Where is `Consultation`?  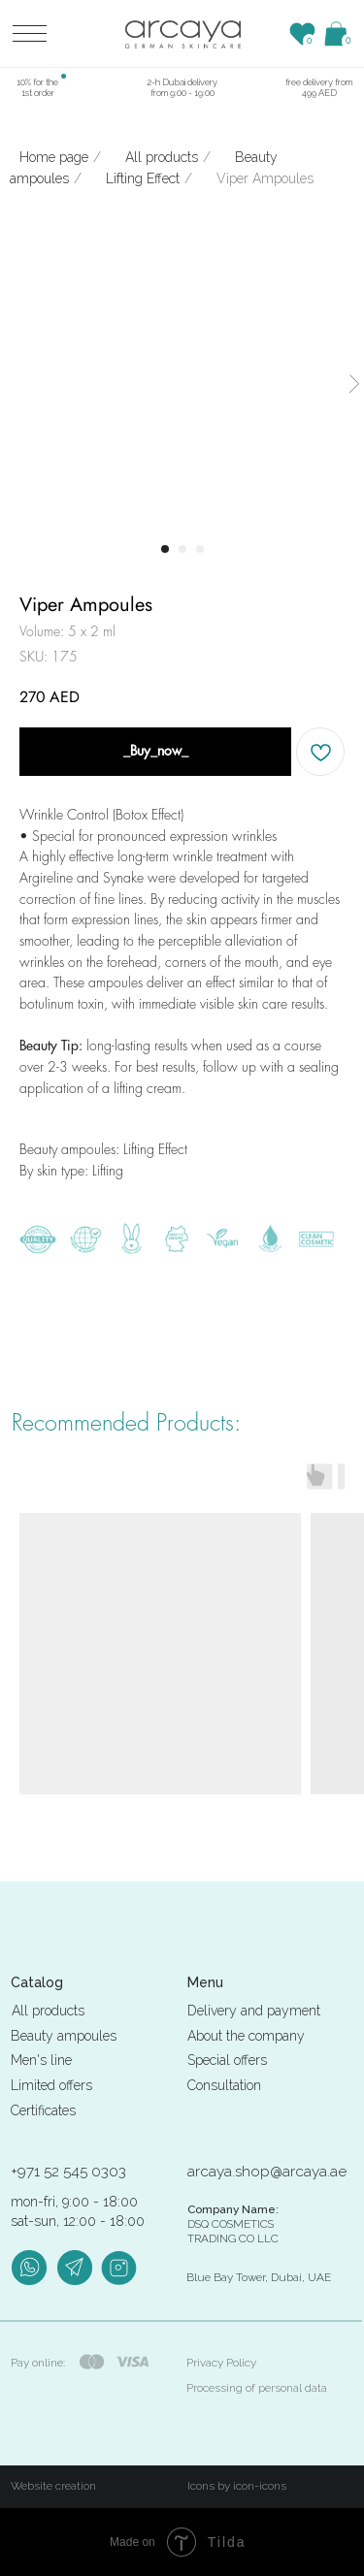 Consultation is located at coordinates (224, 2085).